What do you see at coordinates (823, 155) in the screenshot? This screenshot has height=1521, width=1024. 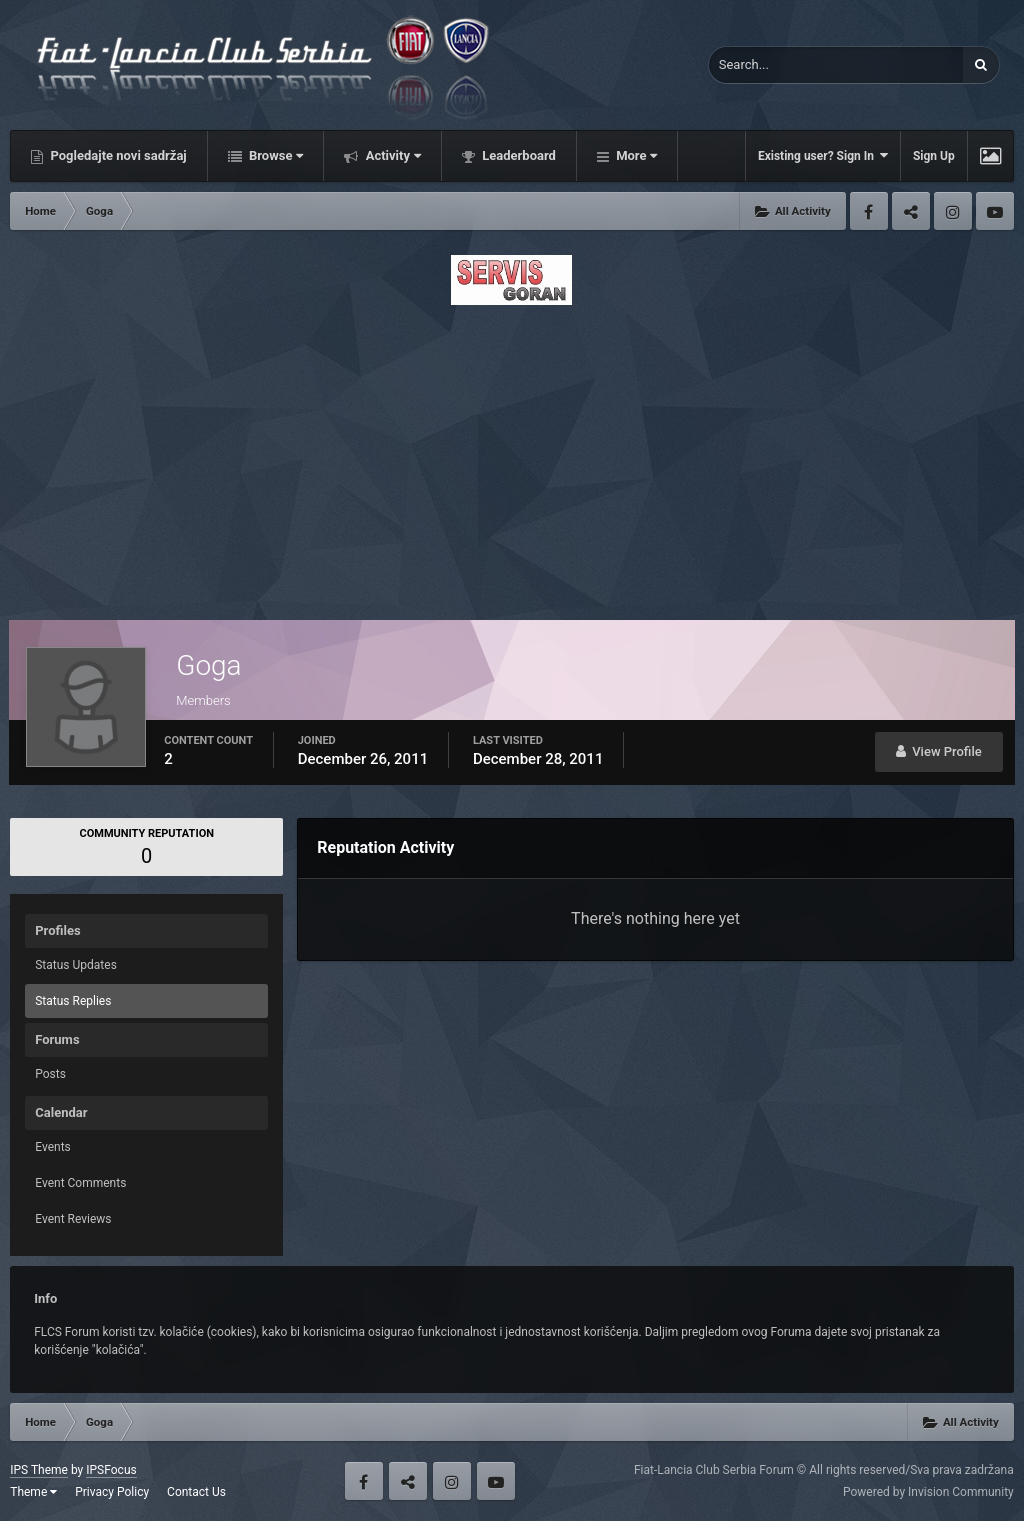 I see `Existing user? Sign In` at bounding box center [823, 155].